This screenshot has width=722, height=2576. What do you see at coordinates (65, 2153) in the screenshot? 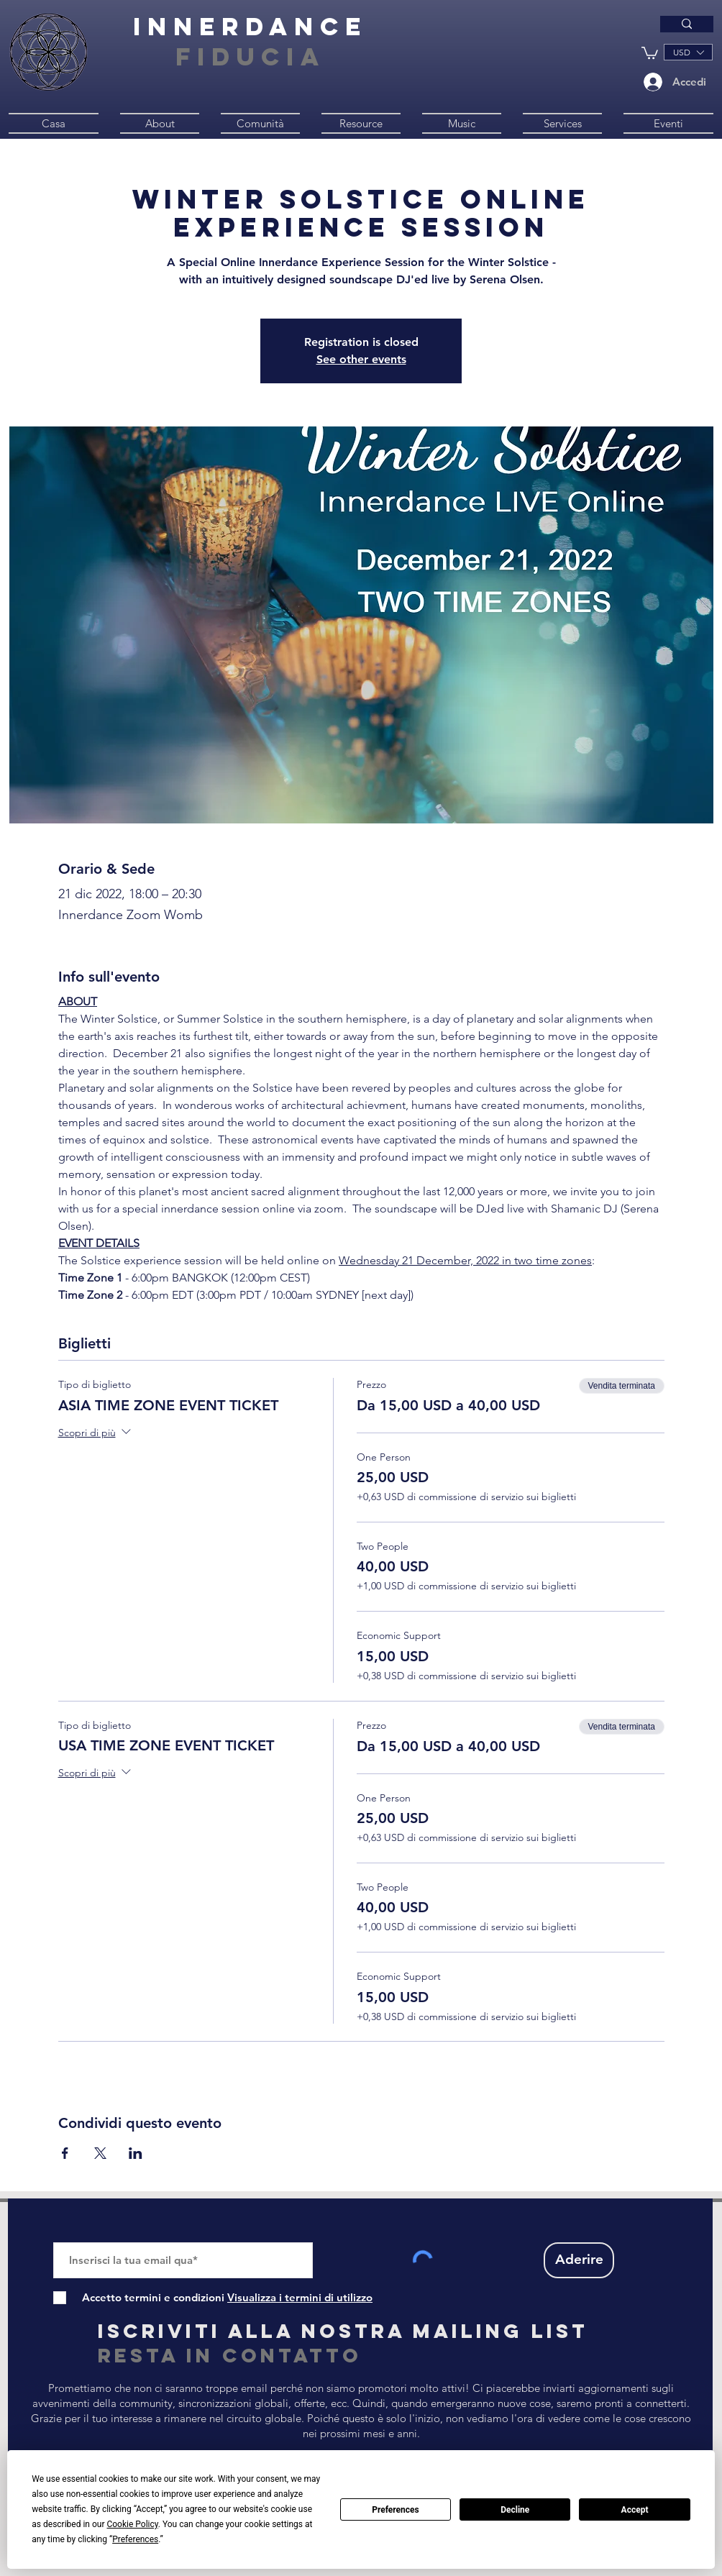
I see `[Condividi l'evento su Facebook]` at bounding box center [65, 2153].